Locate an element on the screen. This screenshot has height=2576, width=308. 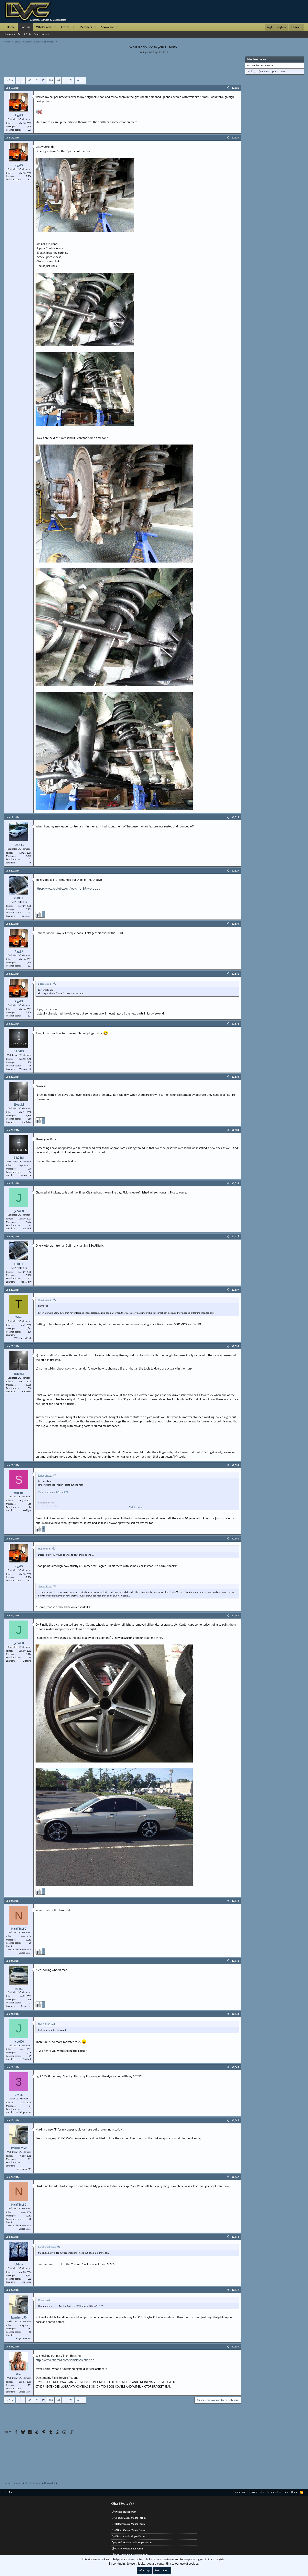
Recent Posts is located at coordinates (24, 34).